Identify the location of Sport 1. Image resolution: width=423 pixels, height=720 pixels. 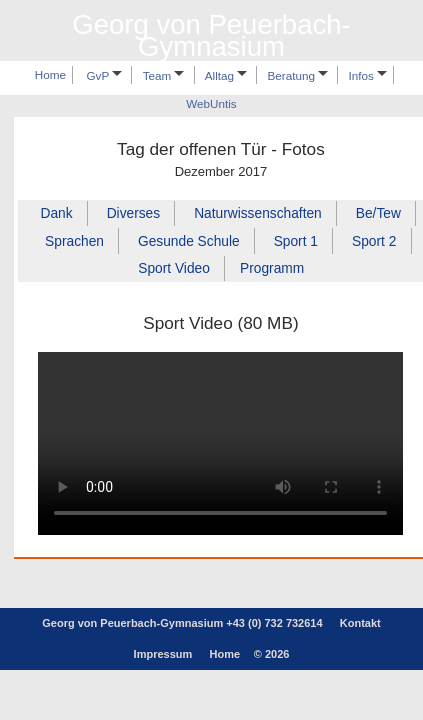
(296, 240).